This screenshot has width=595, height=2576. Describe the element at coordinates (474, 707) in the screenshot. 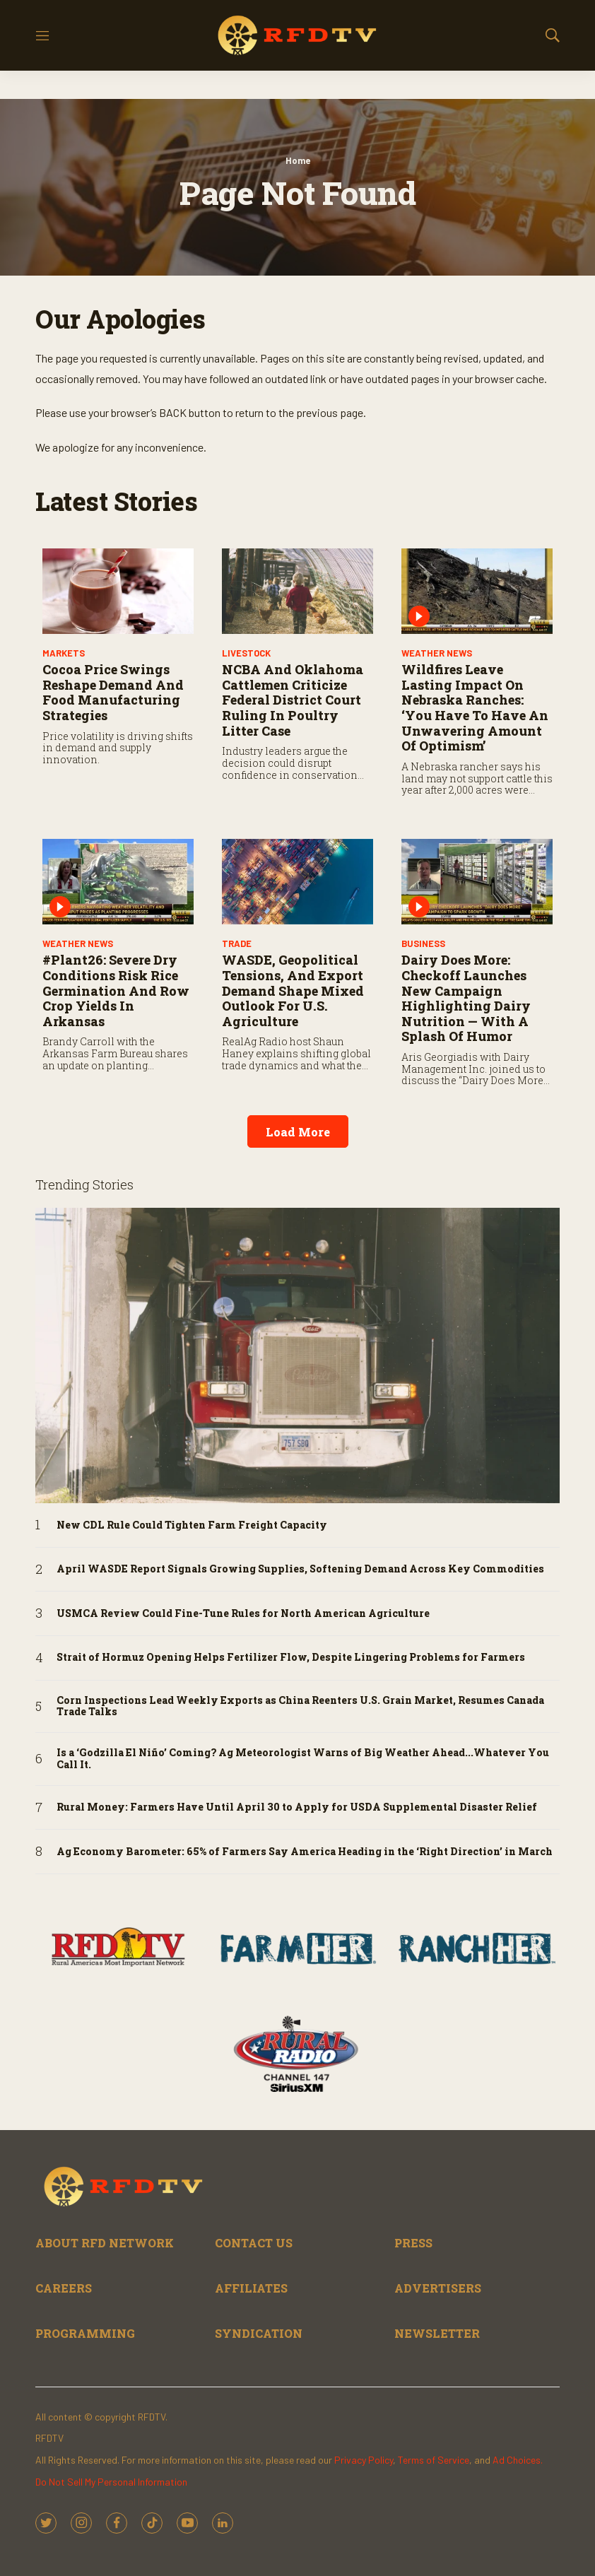

I see `Wildfires Leave Lasting Impact on Nebraska Ranches: ‘You Have to Have an Unwavering Amount of Optimism’` at that location.